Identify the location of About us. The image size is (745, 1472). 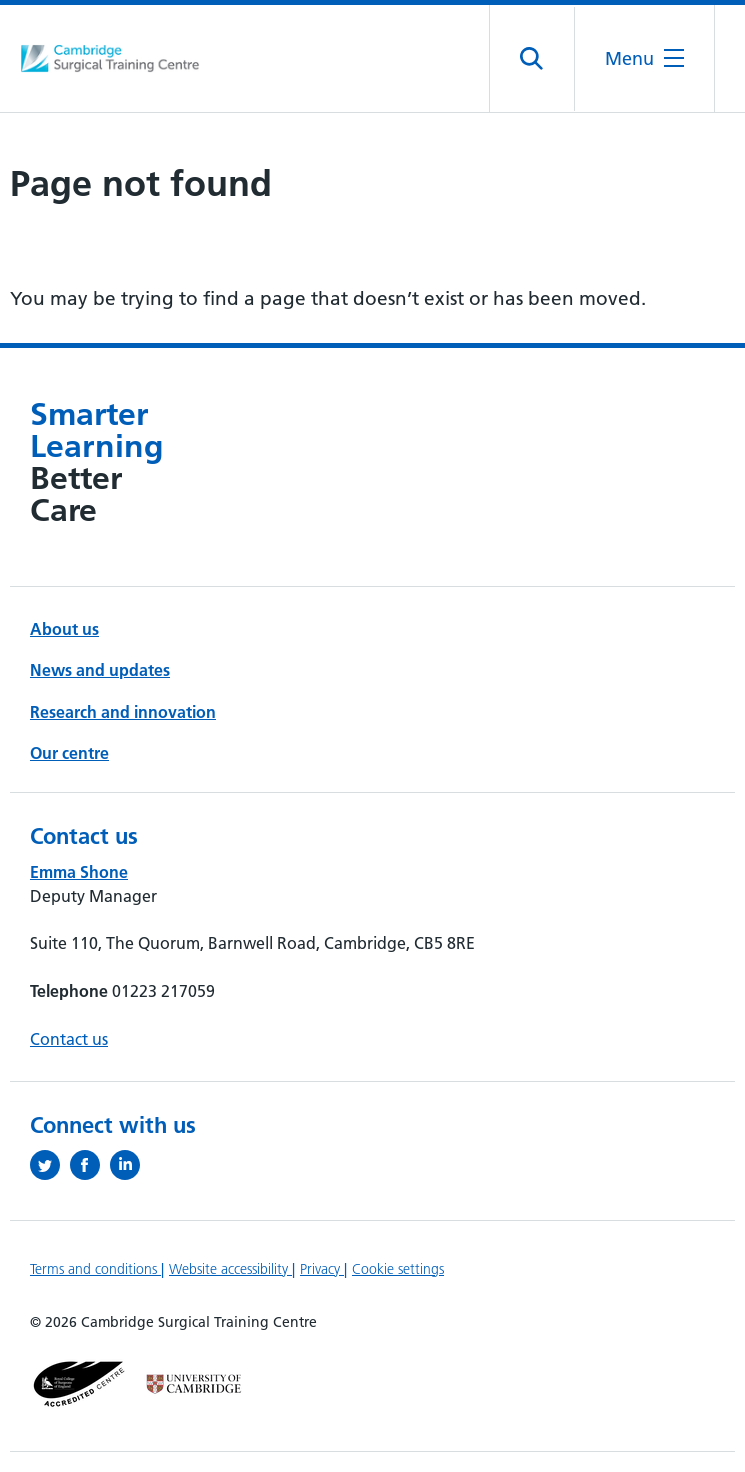
(64, 629).